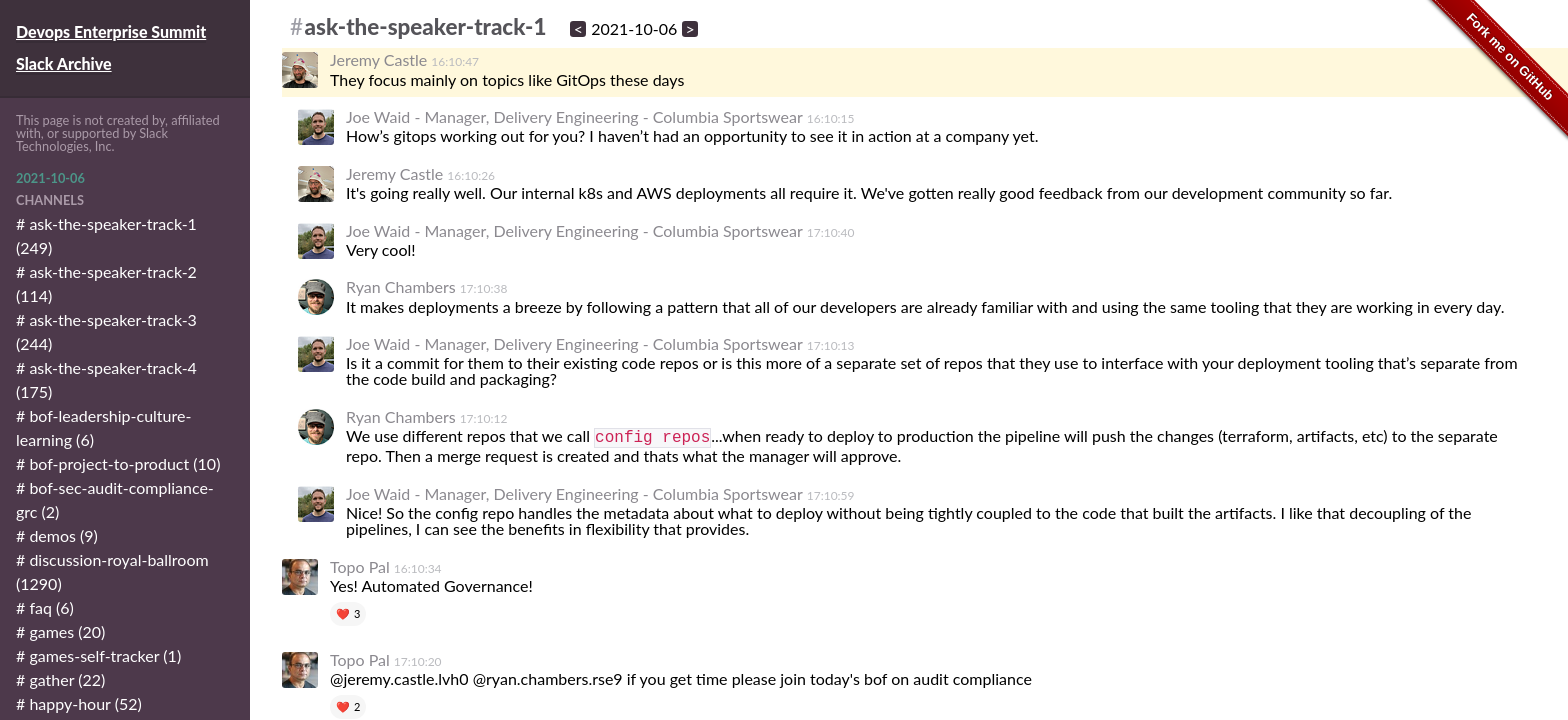 The height and width of the screenshot is (720, 1568). Describe the element at coordinates (831, 118) in the screenshot. I see `16:10:15` at that location.